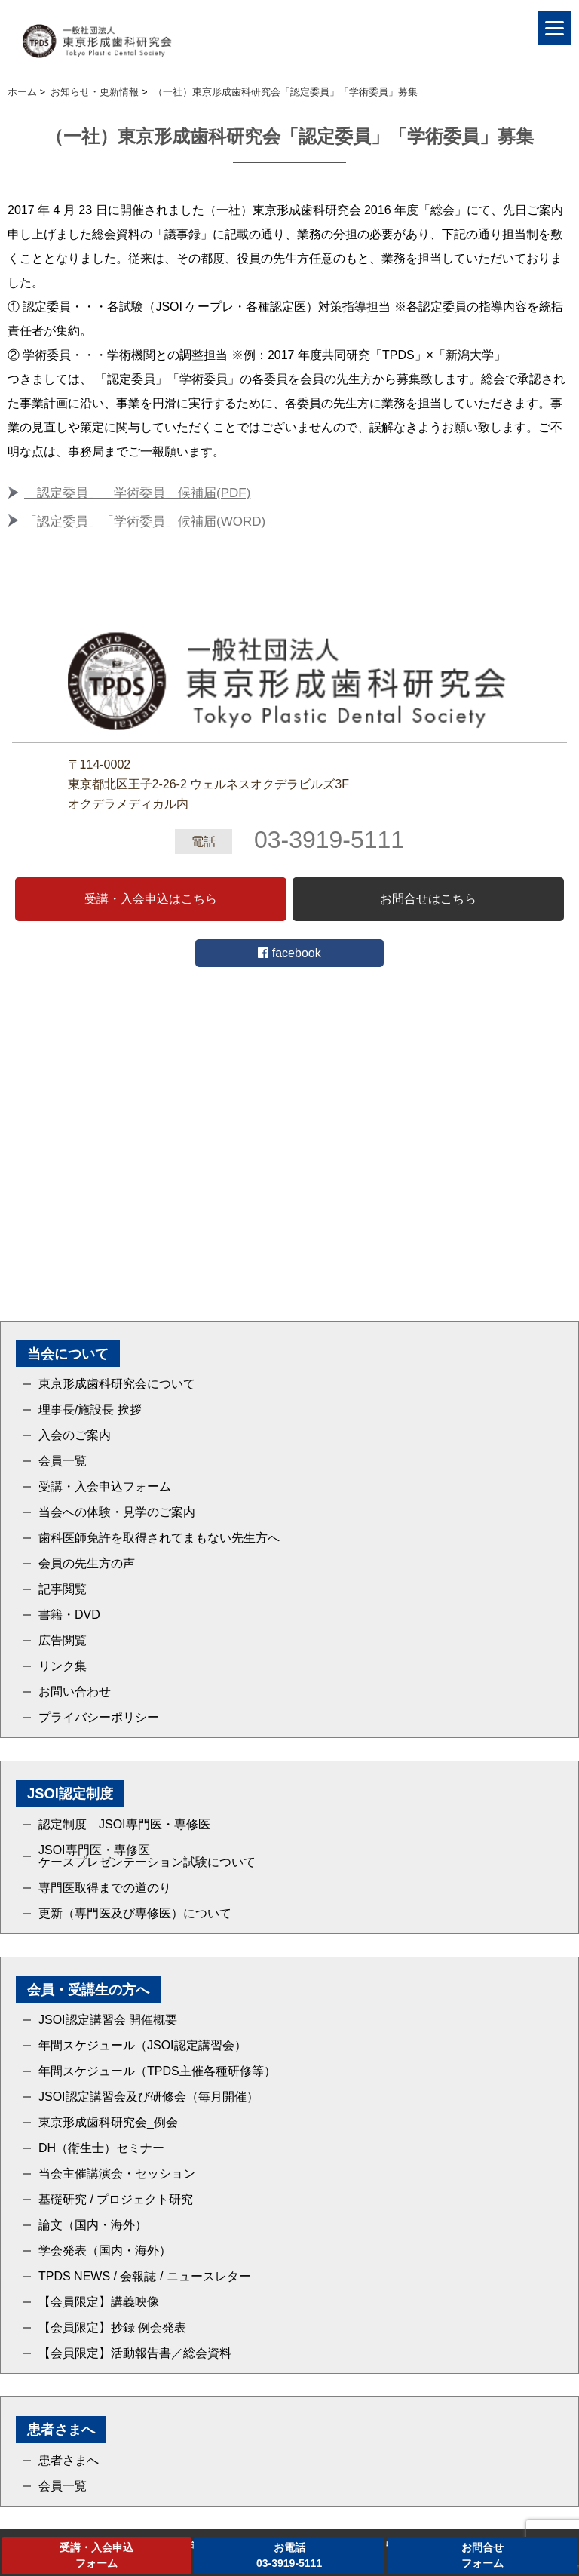 Image resolution: width=579 pixels, height=2576 pixels. Describe the element at coordinates (62, 1589) in the screenshot. I see `記事閲覧` at that location.